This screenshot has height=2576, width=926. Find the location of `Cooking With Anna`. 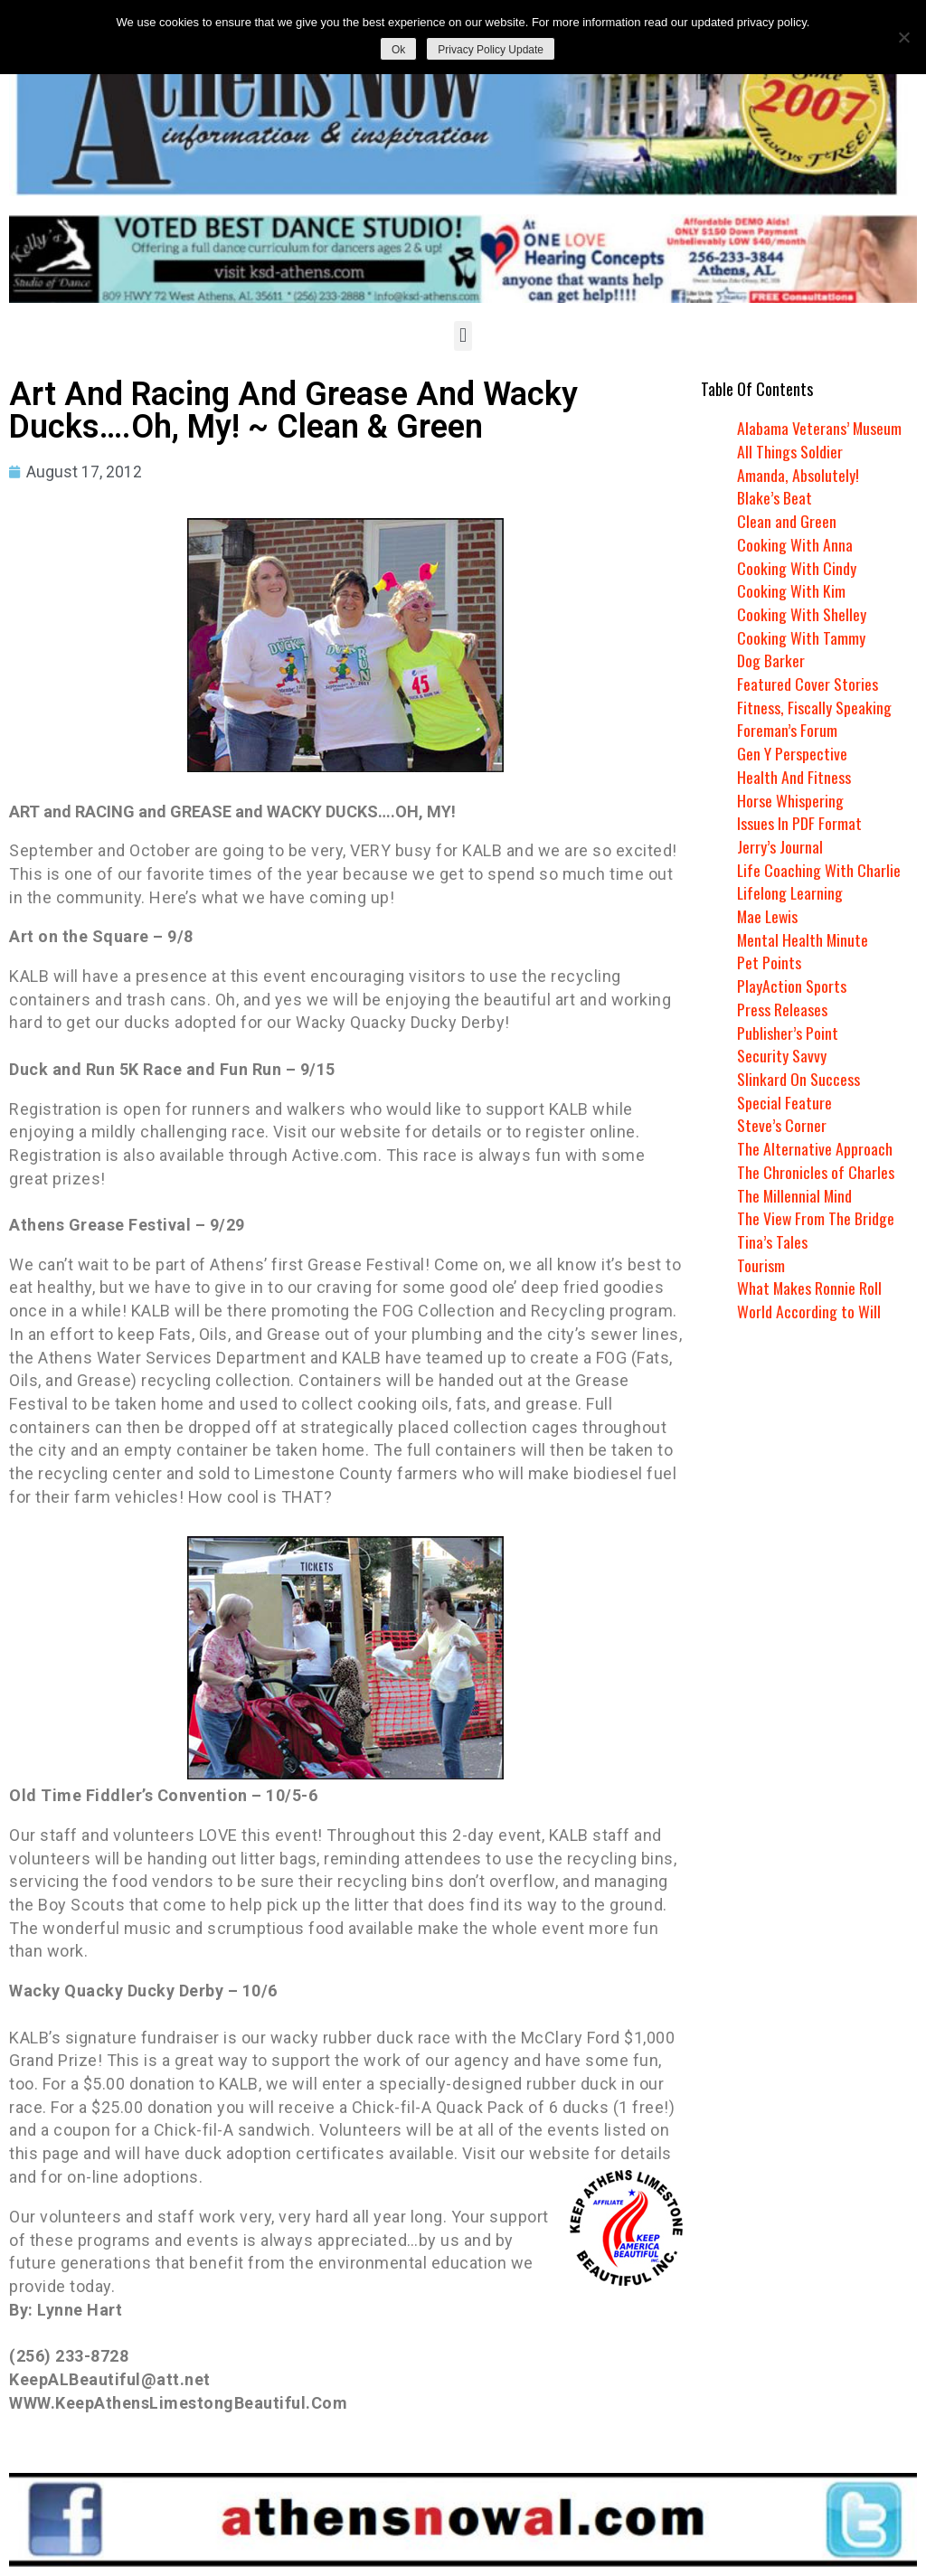

Cooking With Anna is located at coordinates (795, 544).